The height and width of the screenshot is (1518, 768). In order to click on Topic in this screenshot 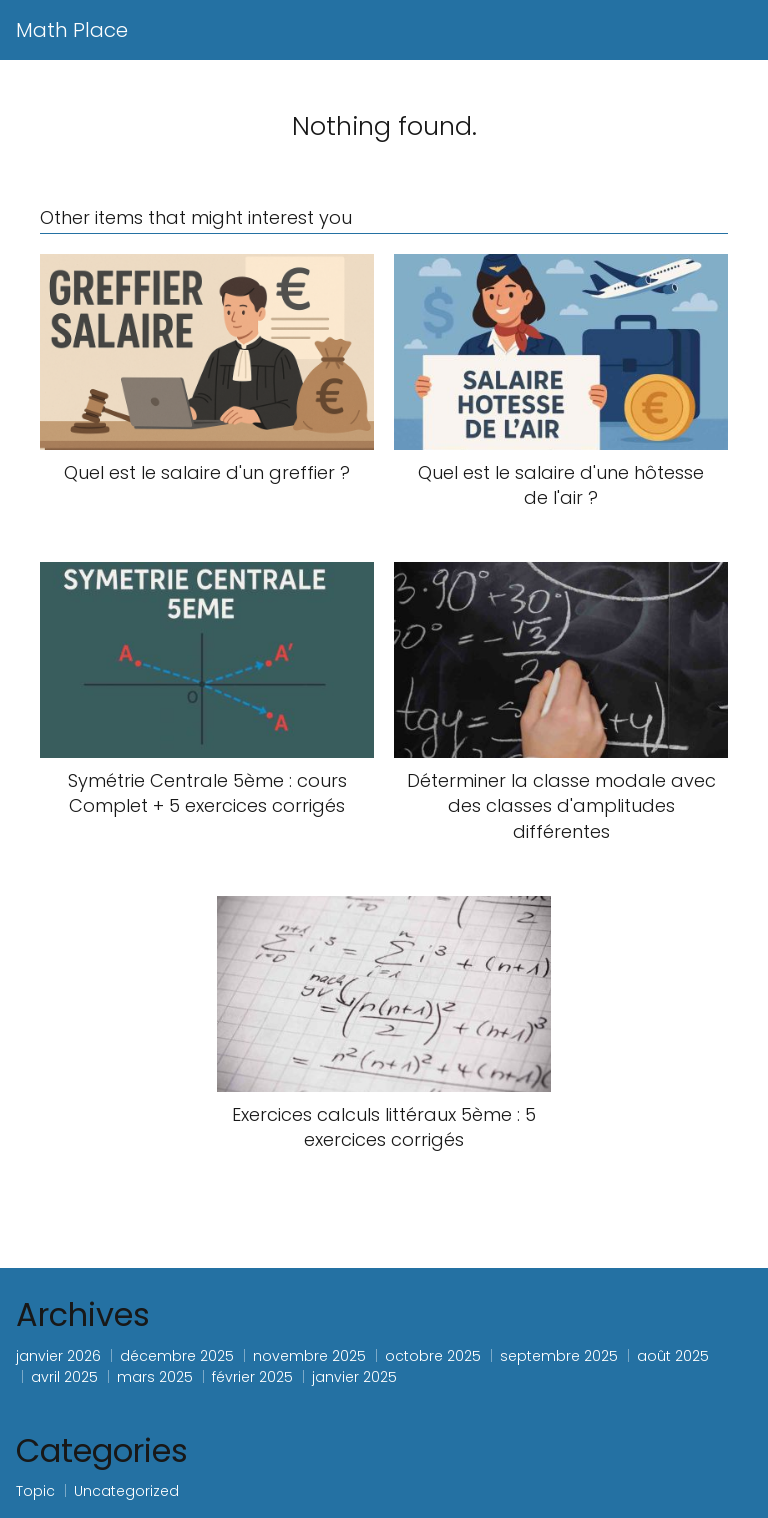, I will do `click(35, 1491)`.